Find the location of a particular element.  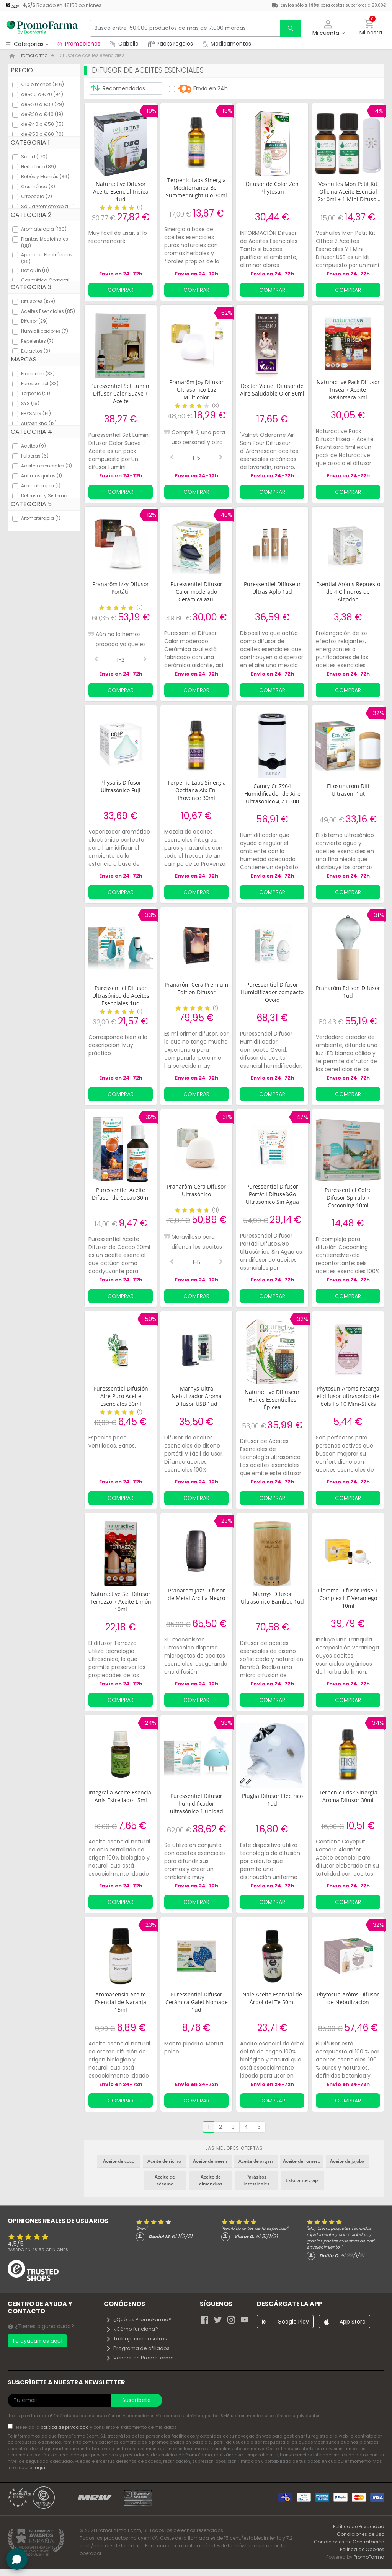

Aceite de jojoba is located at coordinates (347, 2161).